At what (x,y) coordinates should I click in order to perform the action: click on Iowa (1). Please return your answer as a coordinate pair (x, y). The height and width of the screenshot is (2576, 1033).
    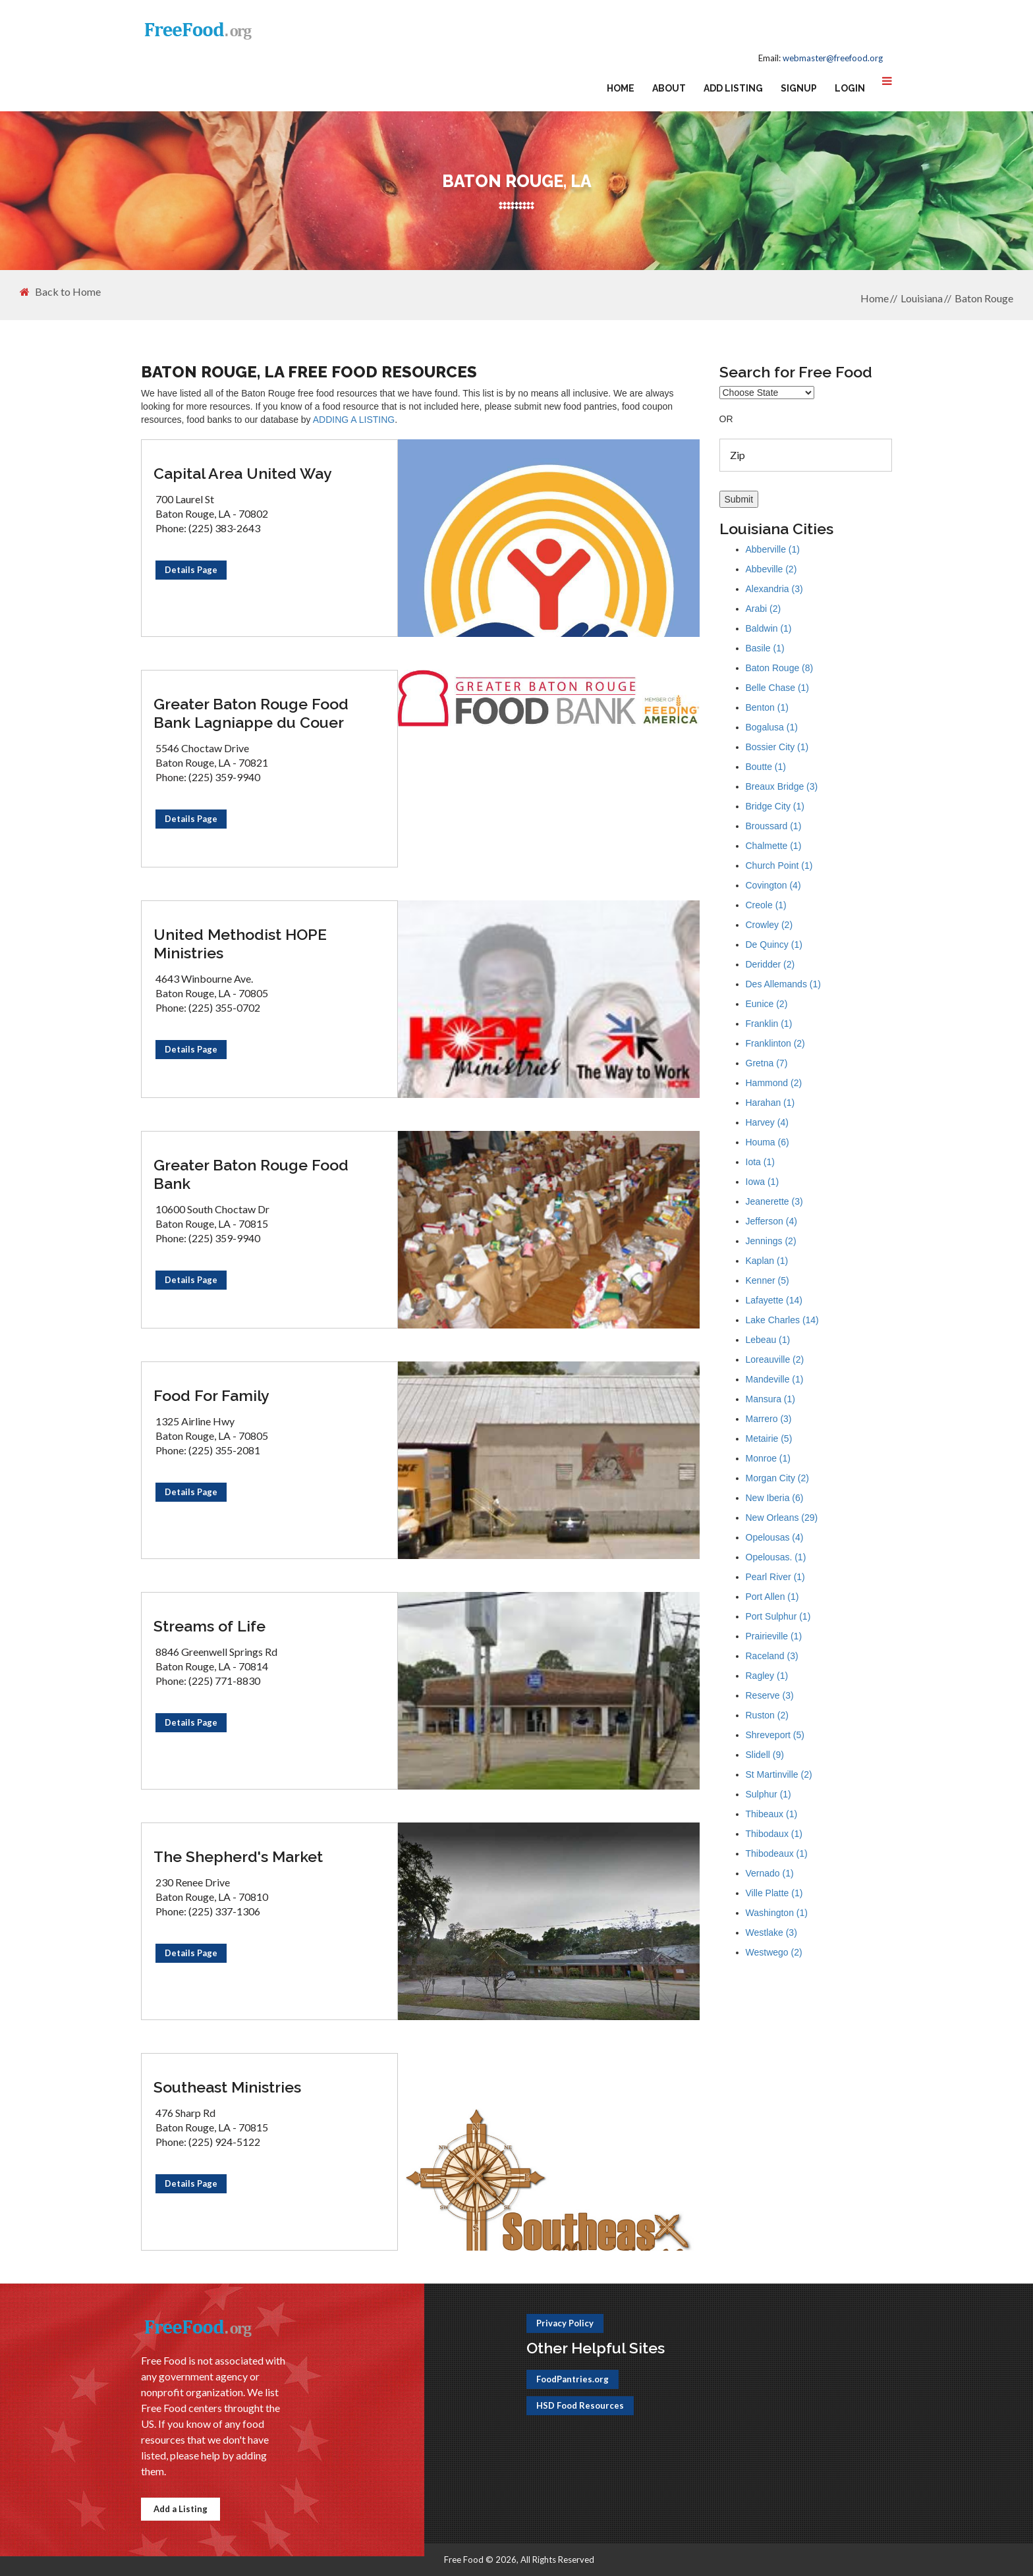
    Looking at the image, I should click on (762, 1181).